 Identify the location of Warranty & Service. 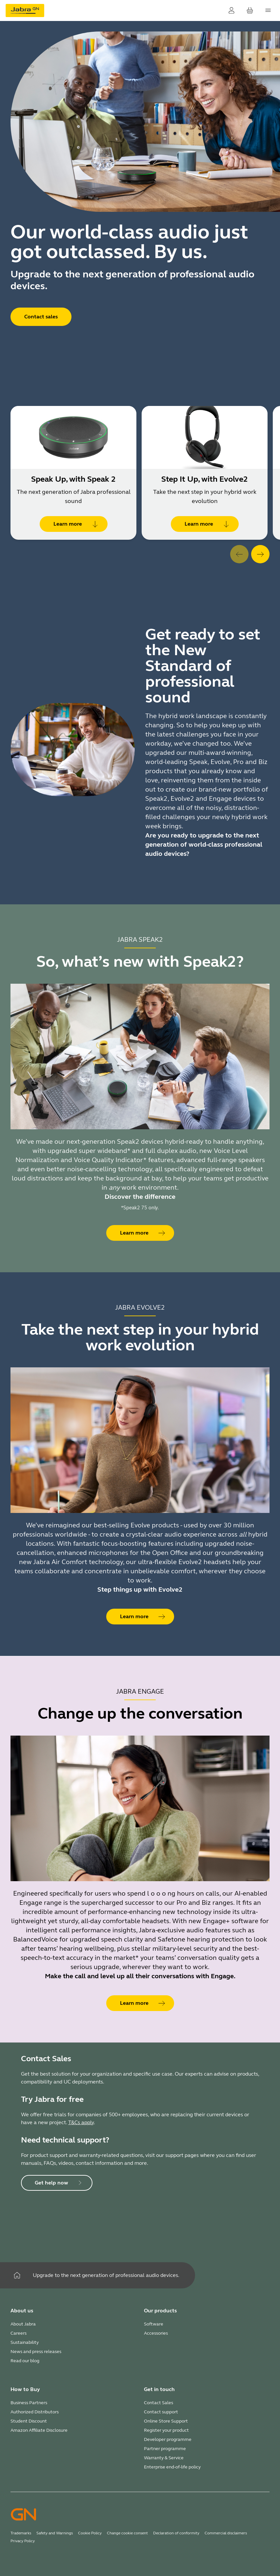
(164, 2458).